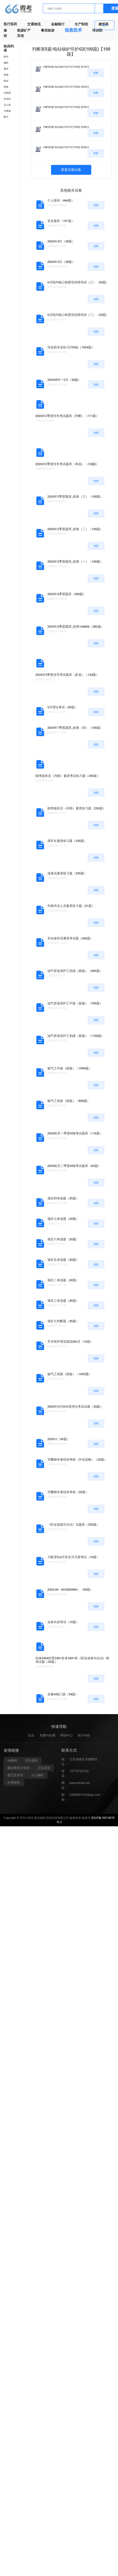 Image resolution: width=118 pixels, height=2576 pixels. I want to click on 油气管道保护工中级（新版）（700题）, so click(75, 1003).